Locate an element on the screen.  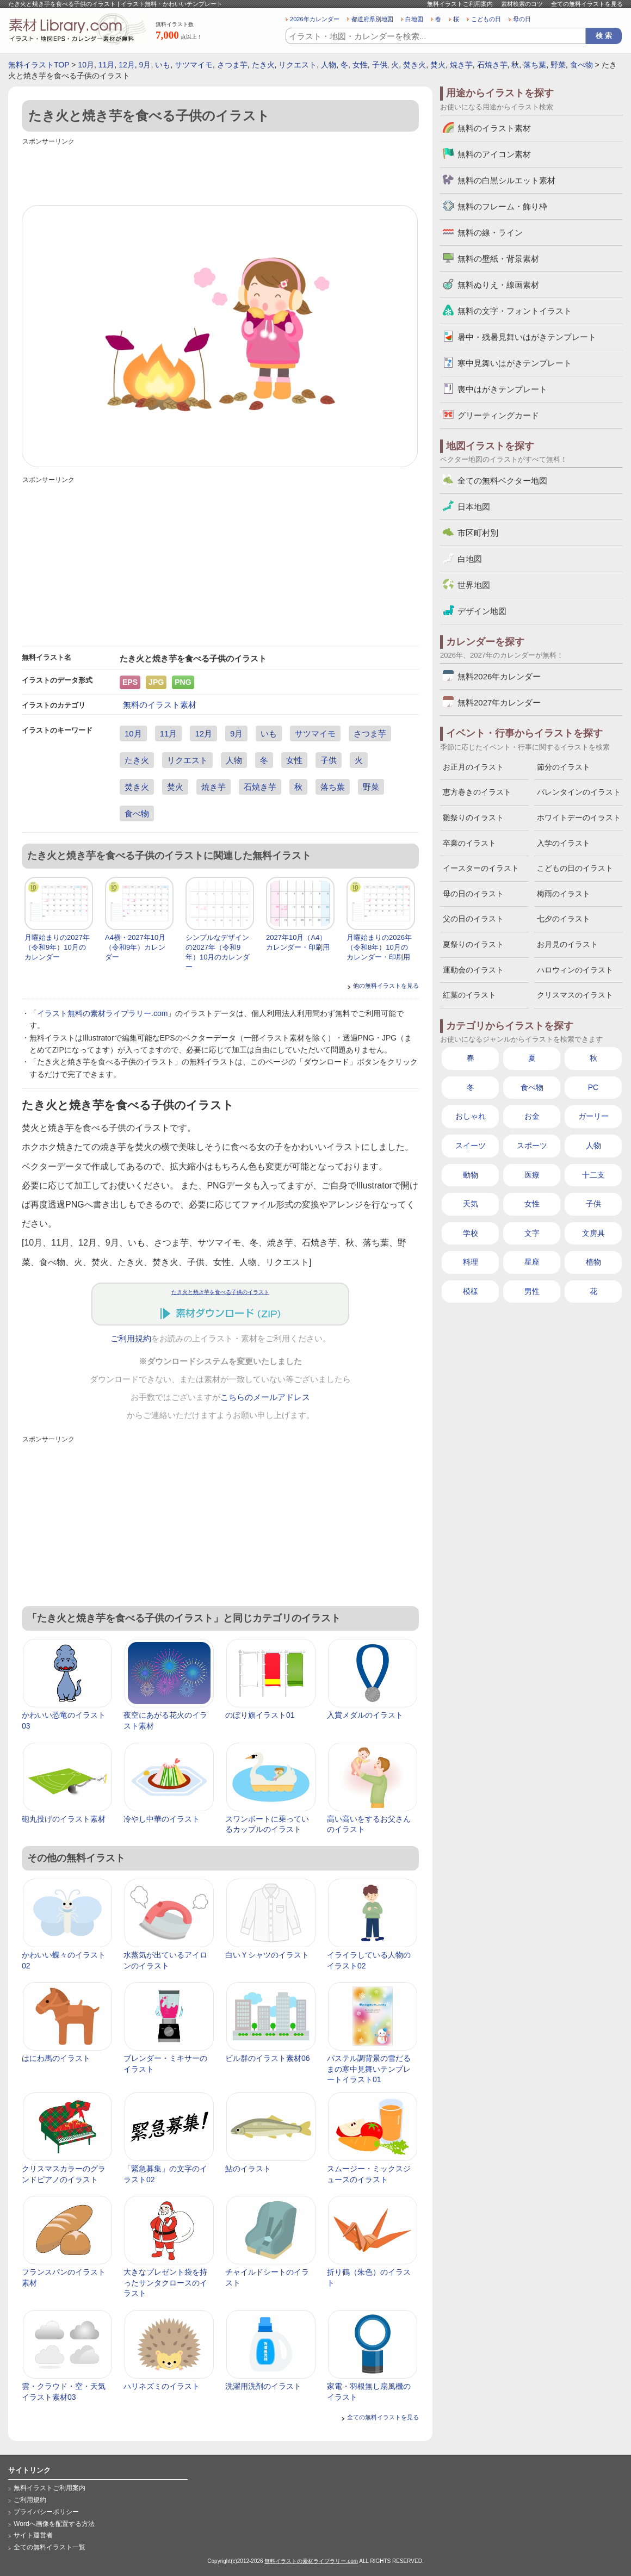
イラスト無料の素材ライブラリー.com is located at coordinates (102, 1013).